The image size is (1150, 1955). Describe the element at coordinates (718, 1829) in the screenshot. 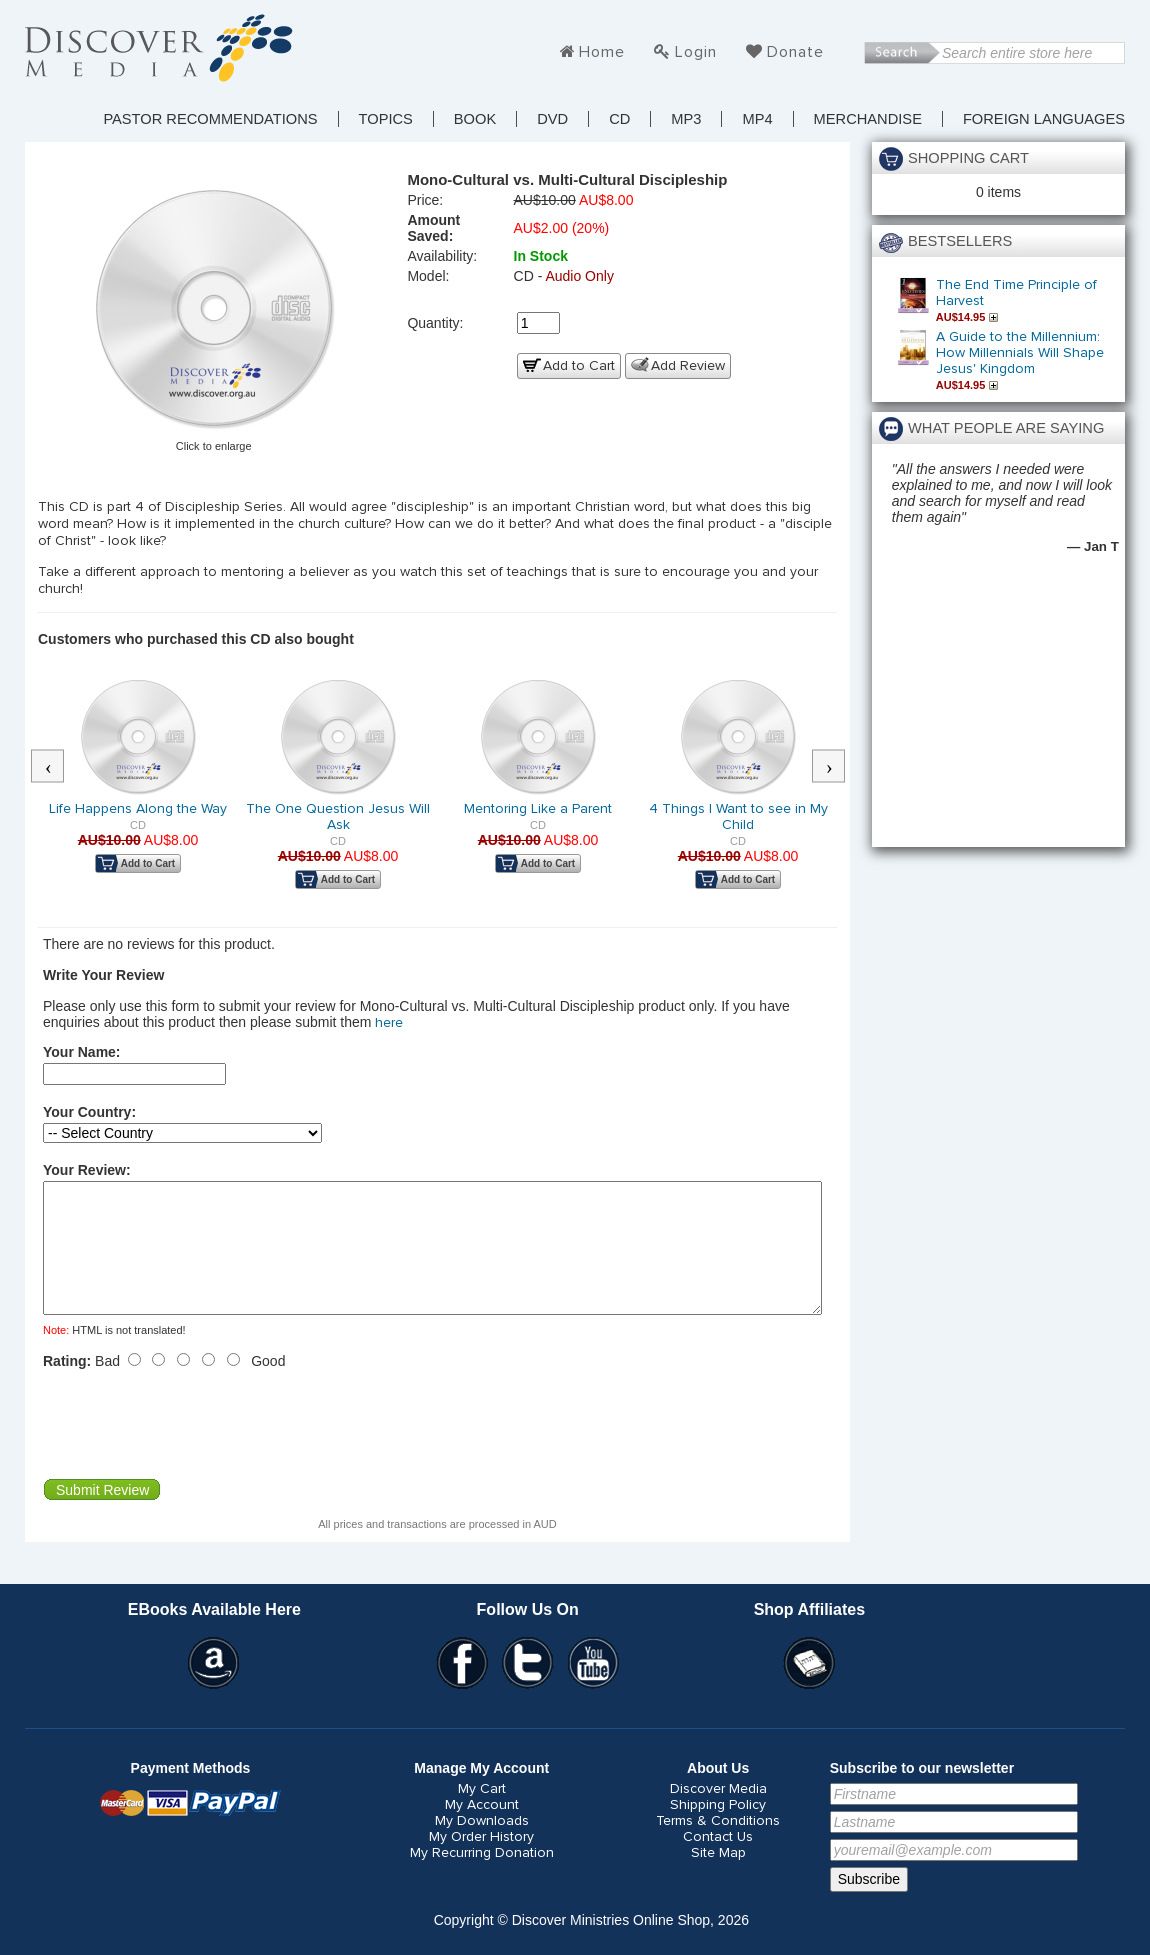

I see `Shipping Policy` at that location.